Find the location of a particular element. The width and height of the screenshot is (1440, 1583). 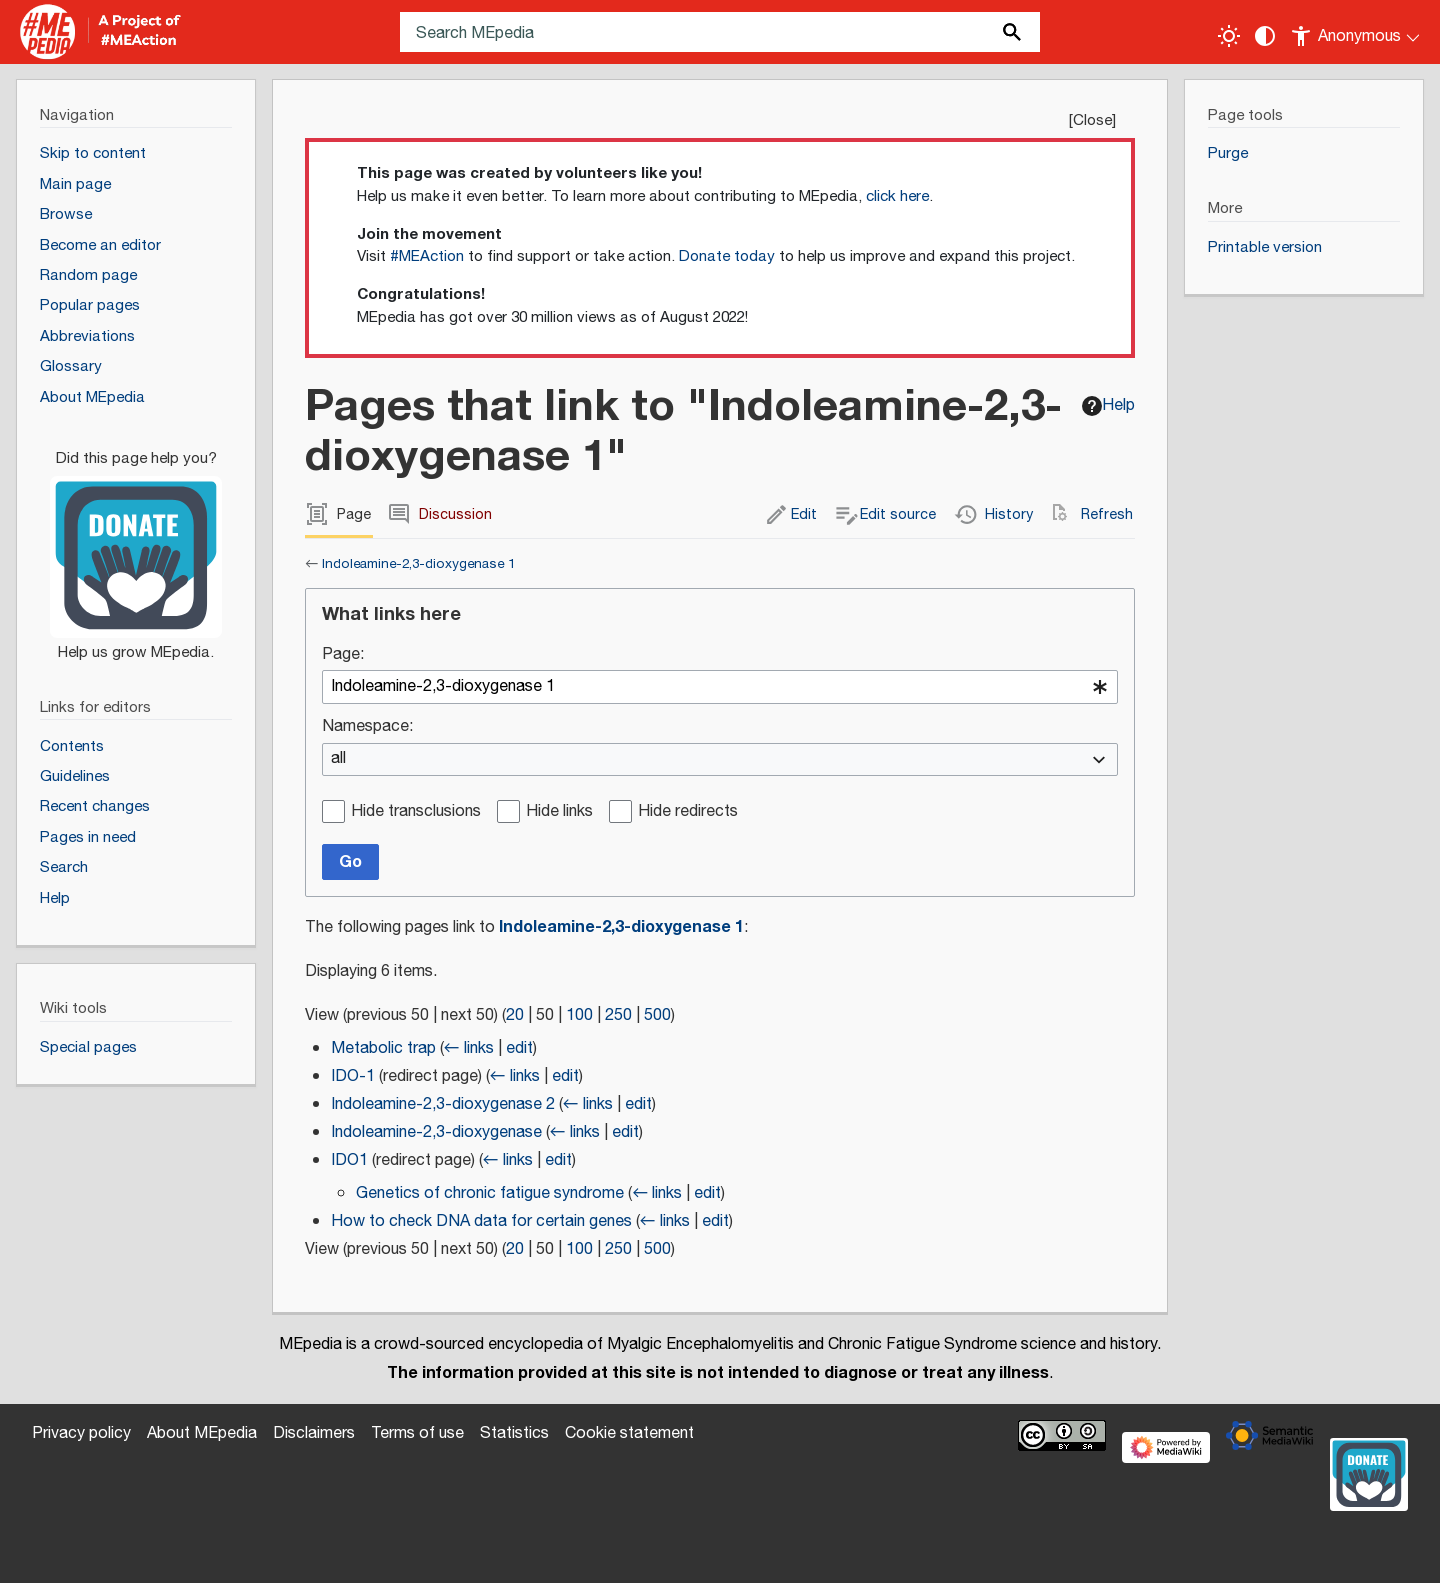

Indoleamine-2,3-dioxygenase is located at coordinates (436, 1132).